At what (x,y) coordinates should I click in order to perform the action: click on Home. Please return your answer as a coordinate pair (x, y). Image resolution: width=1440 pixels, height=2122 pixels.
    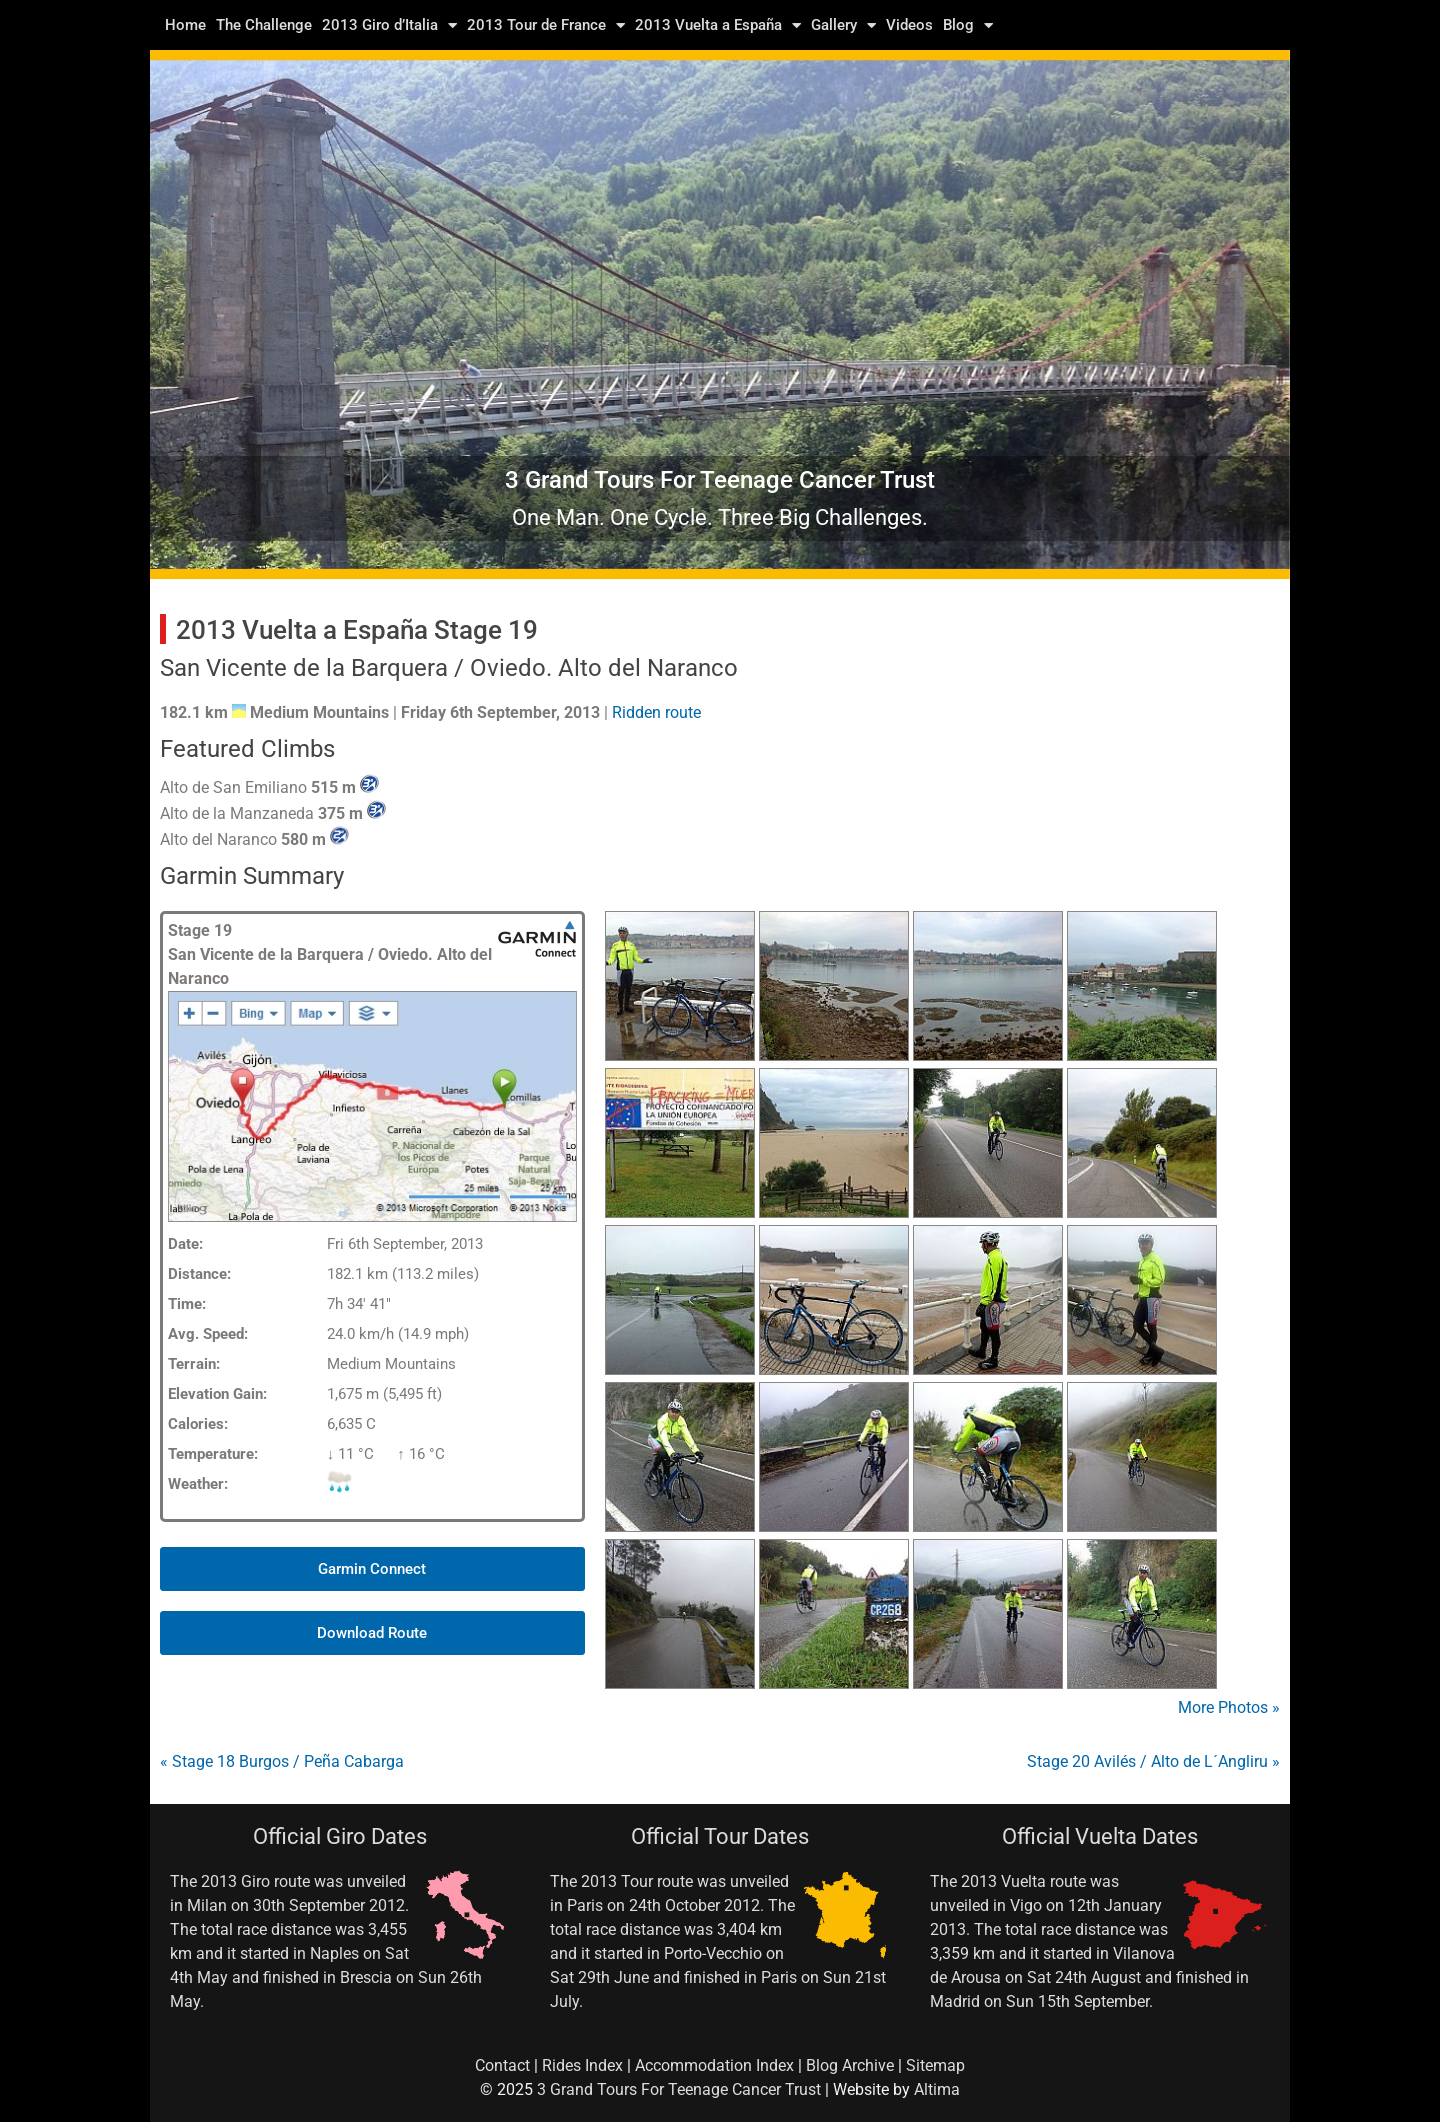
    Looking at the image, I should click on (185, 25).